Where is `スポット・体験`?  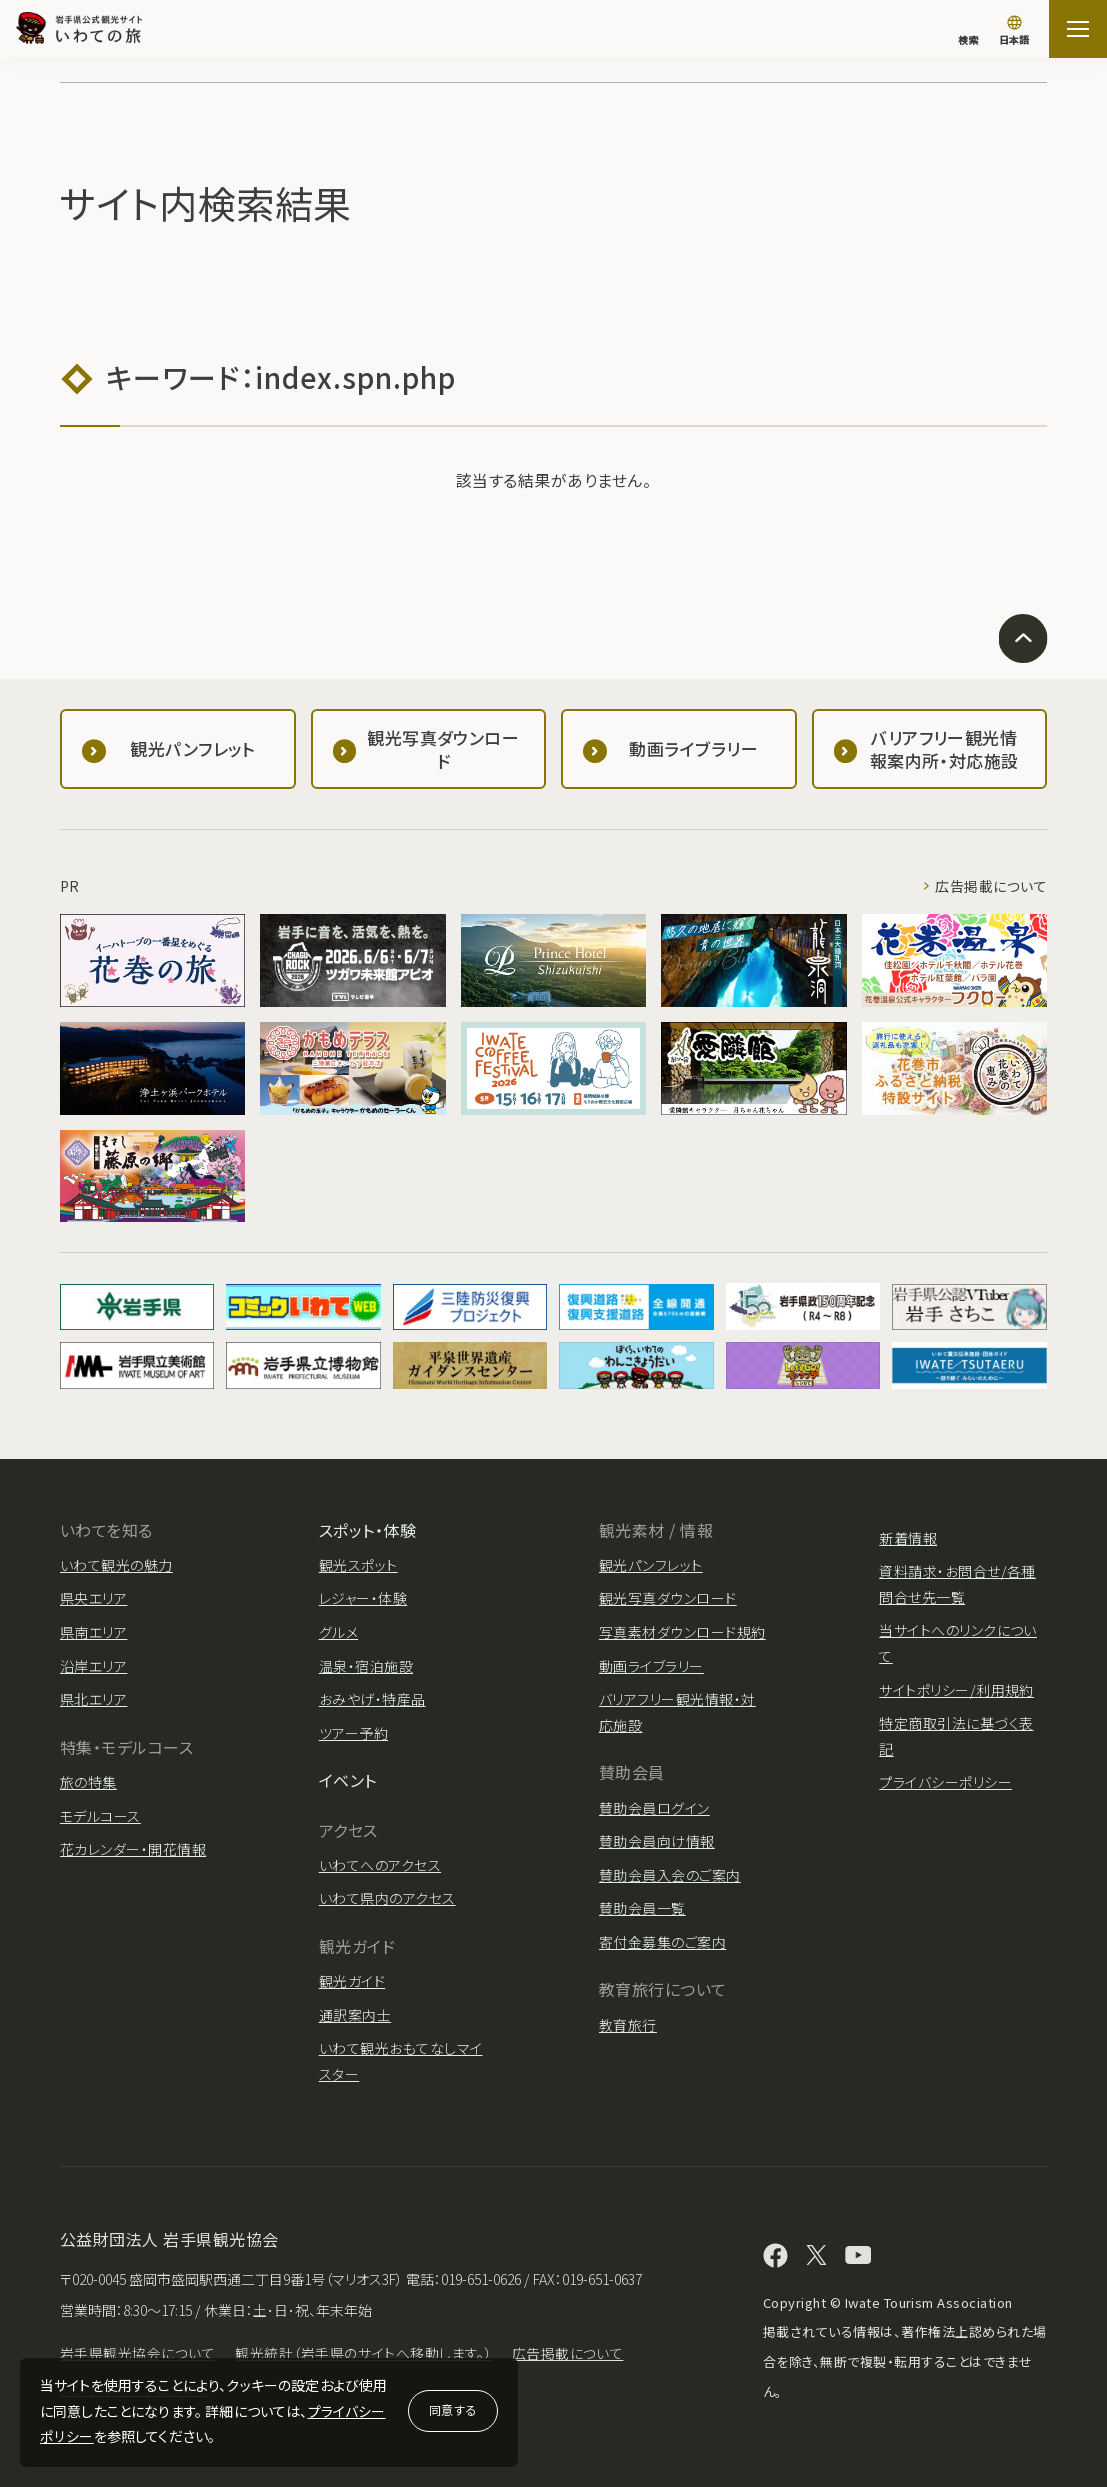
スポット・体験 is located at coordinates (367, 1530).